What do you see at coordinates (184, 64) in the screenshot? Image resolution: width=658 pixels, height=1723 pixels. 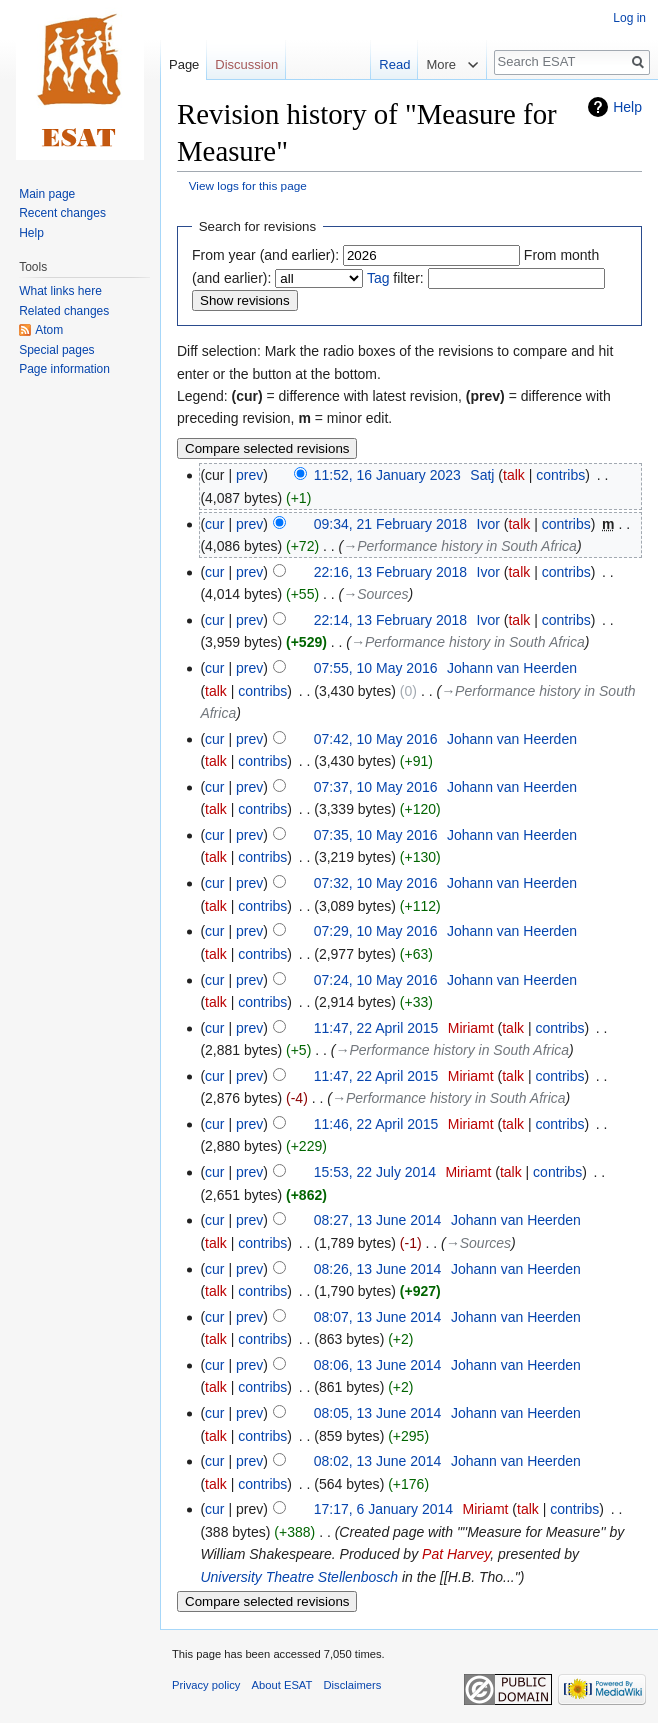 I see `Page` at bounding box center [184, 64].